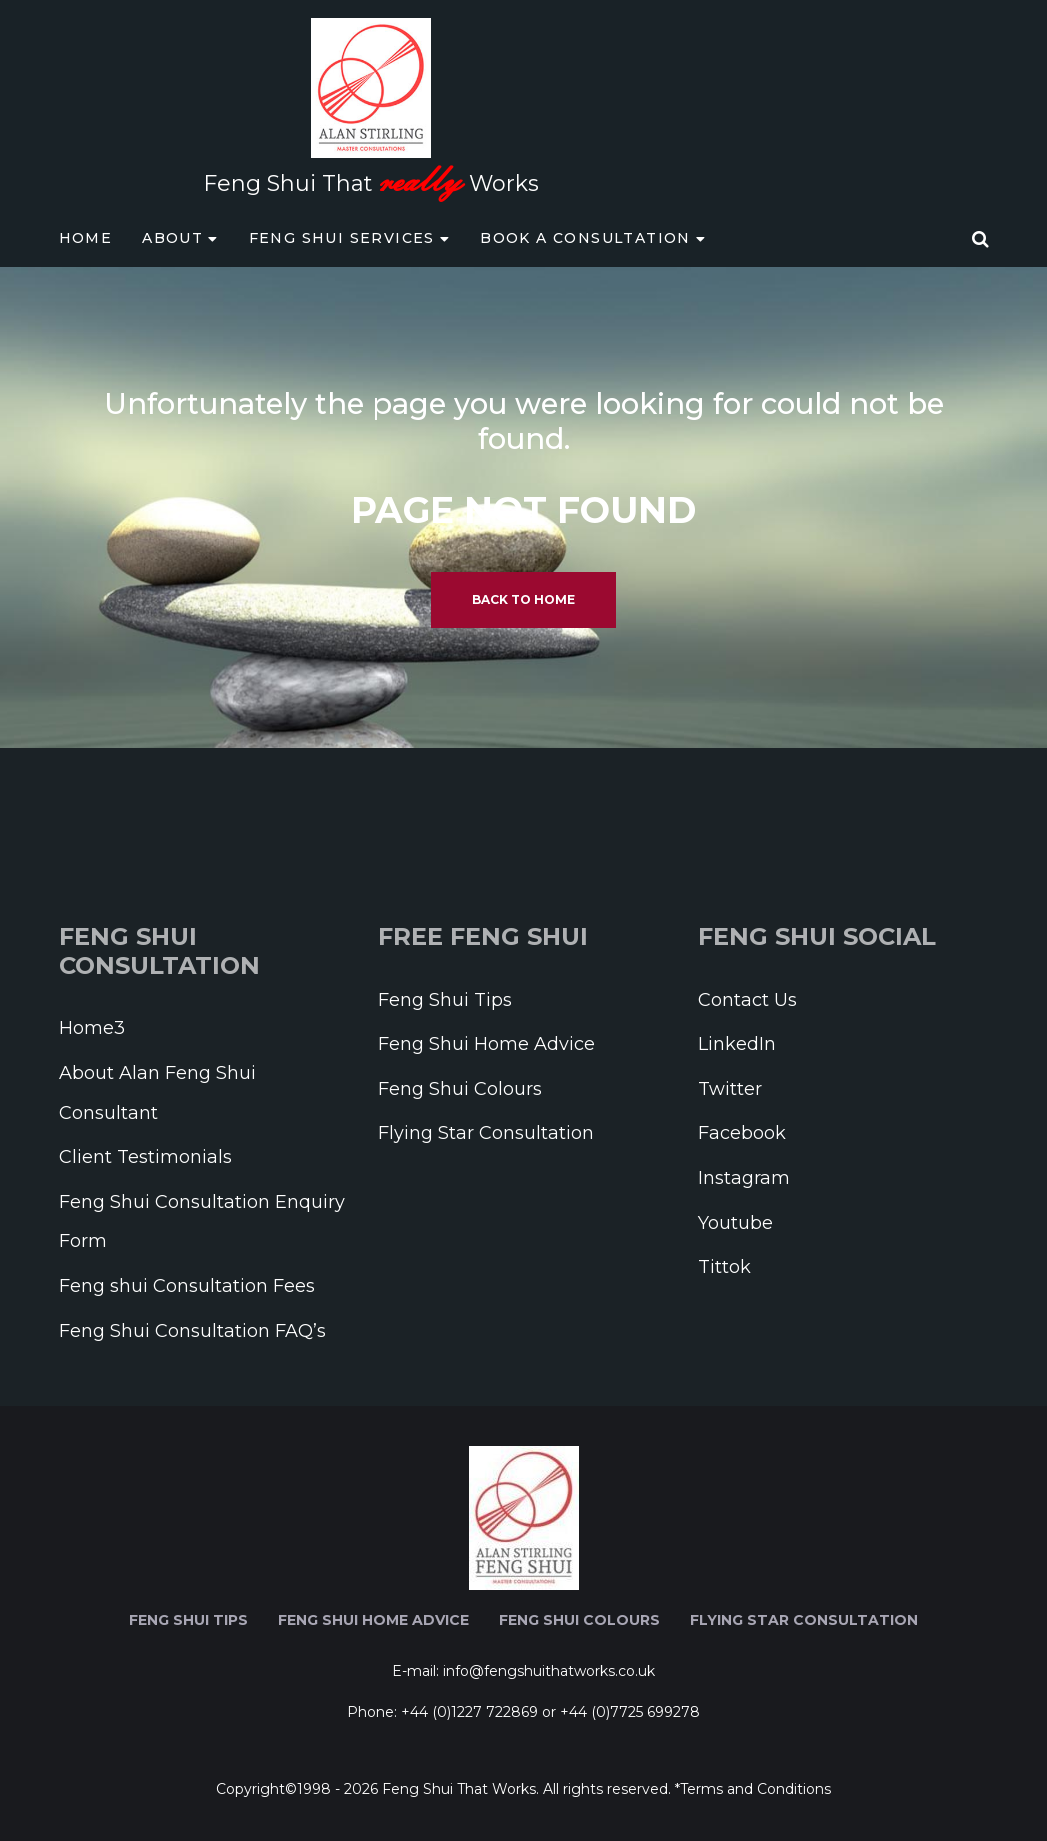 The height and width of the screenshot is (1841, 1047). I want to click on Youtube, so click(735, 1223).